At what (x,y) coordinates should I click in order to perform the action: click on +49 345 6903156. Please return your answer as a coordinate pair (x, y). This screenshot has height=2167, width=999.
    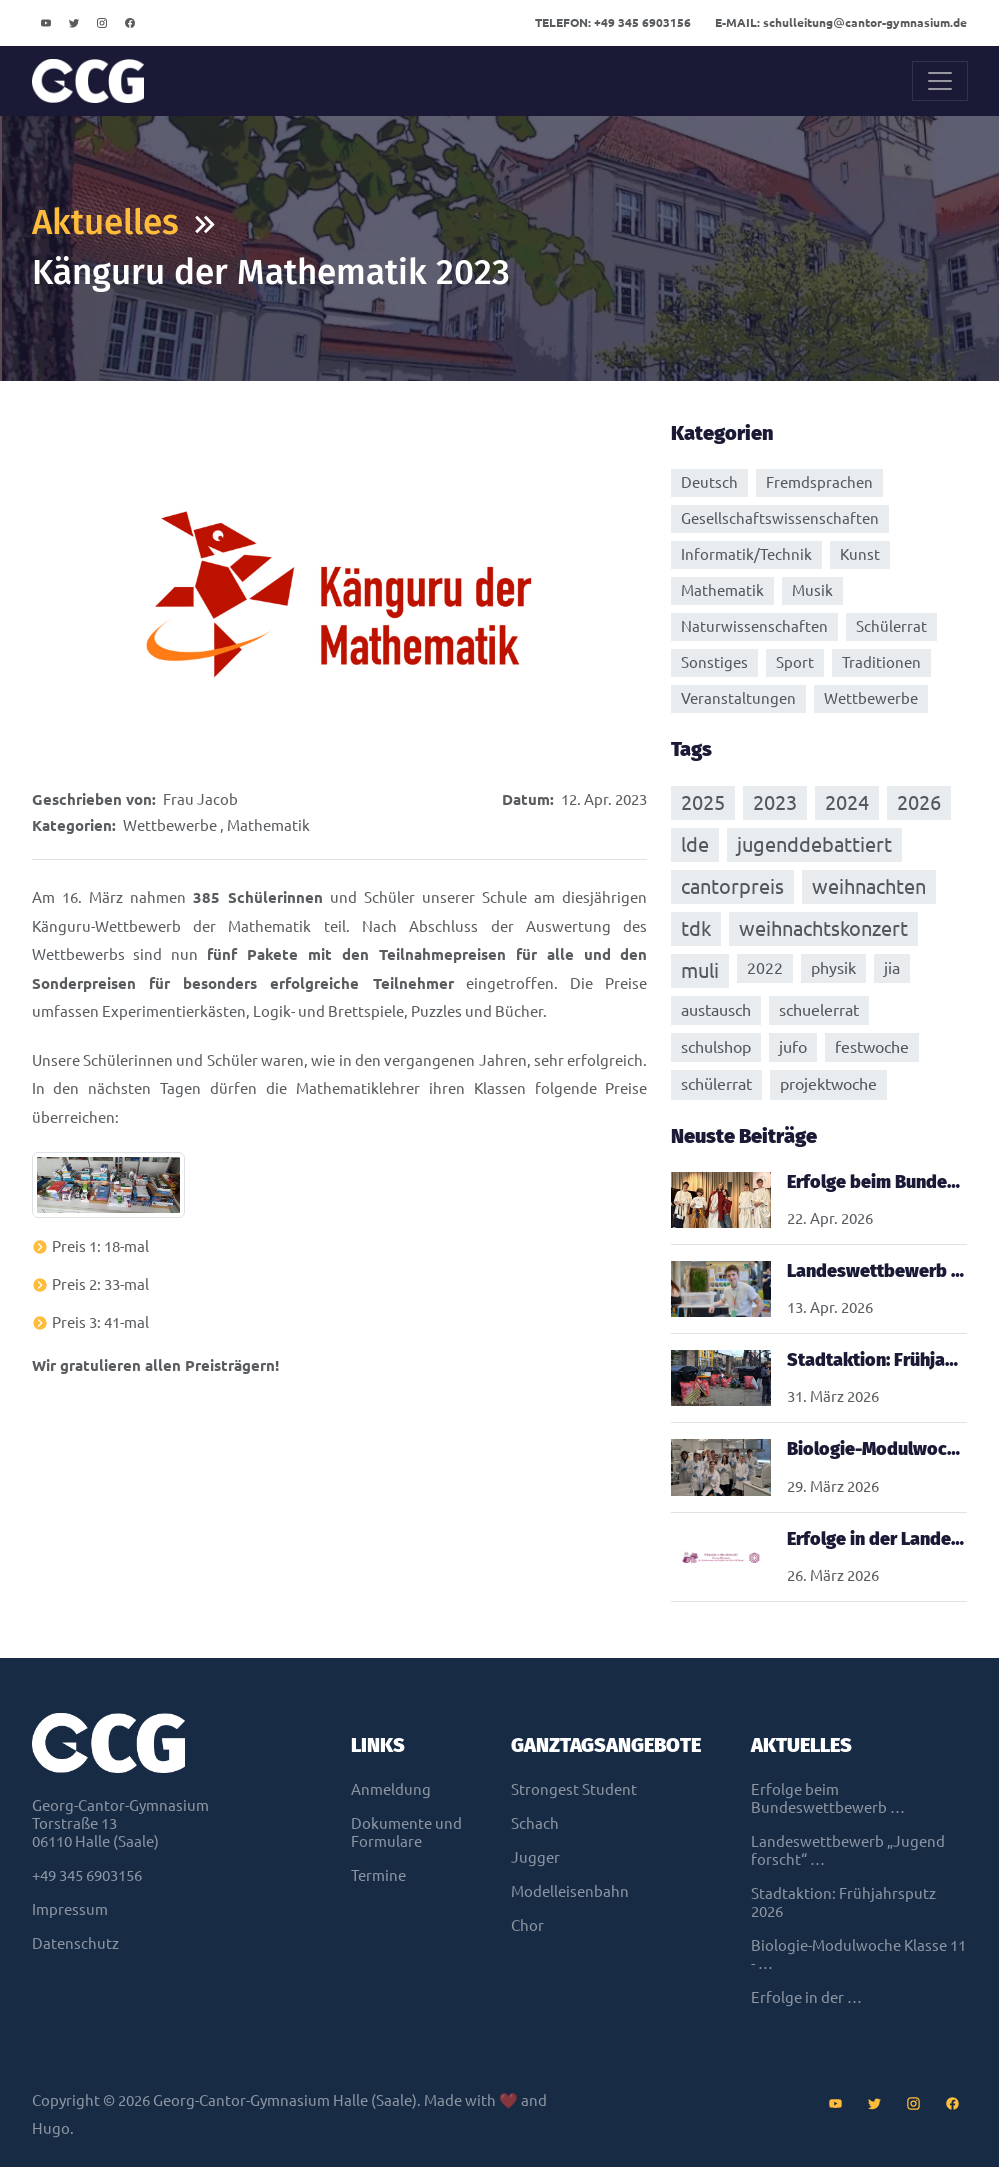
    Looking at the image, I should click on (613, 22).